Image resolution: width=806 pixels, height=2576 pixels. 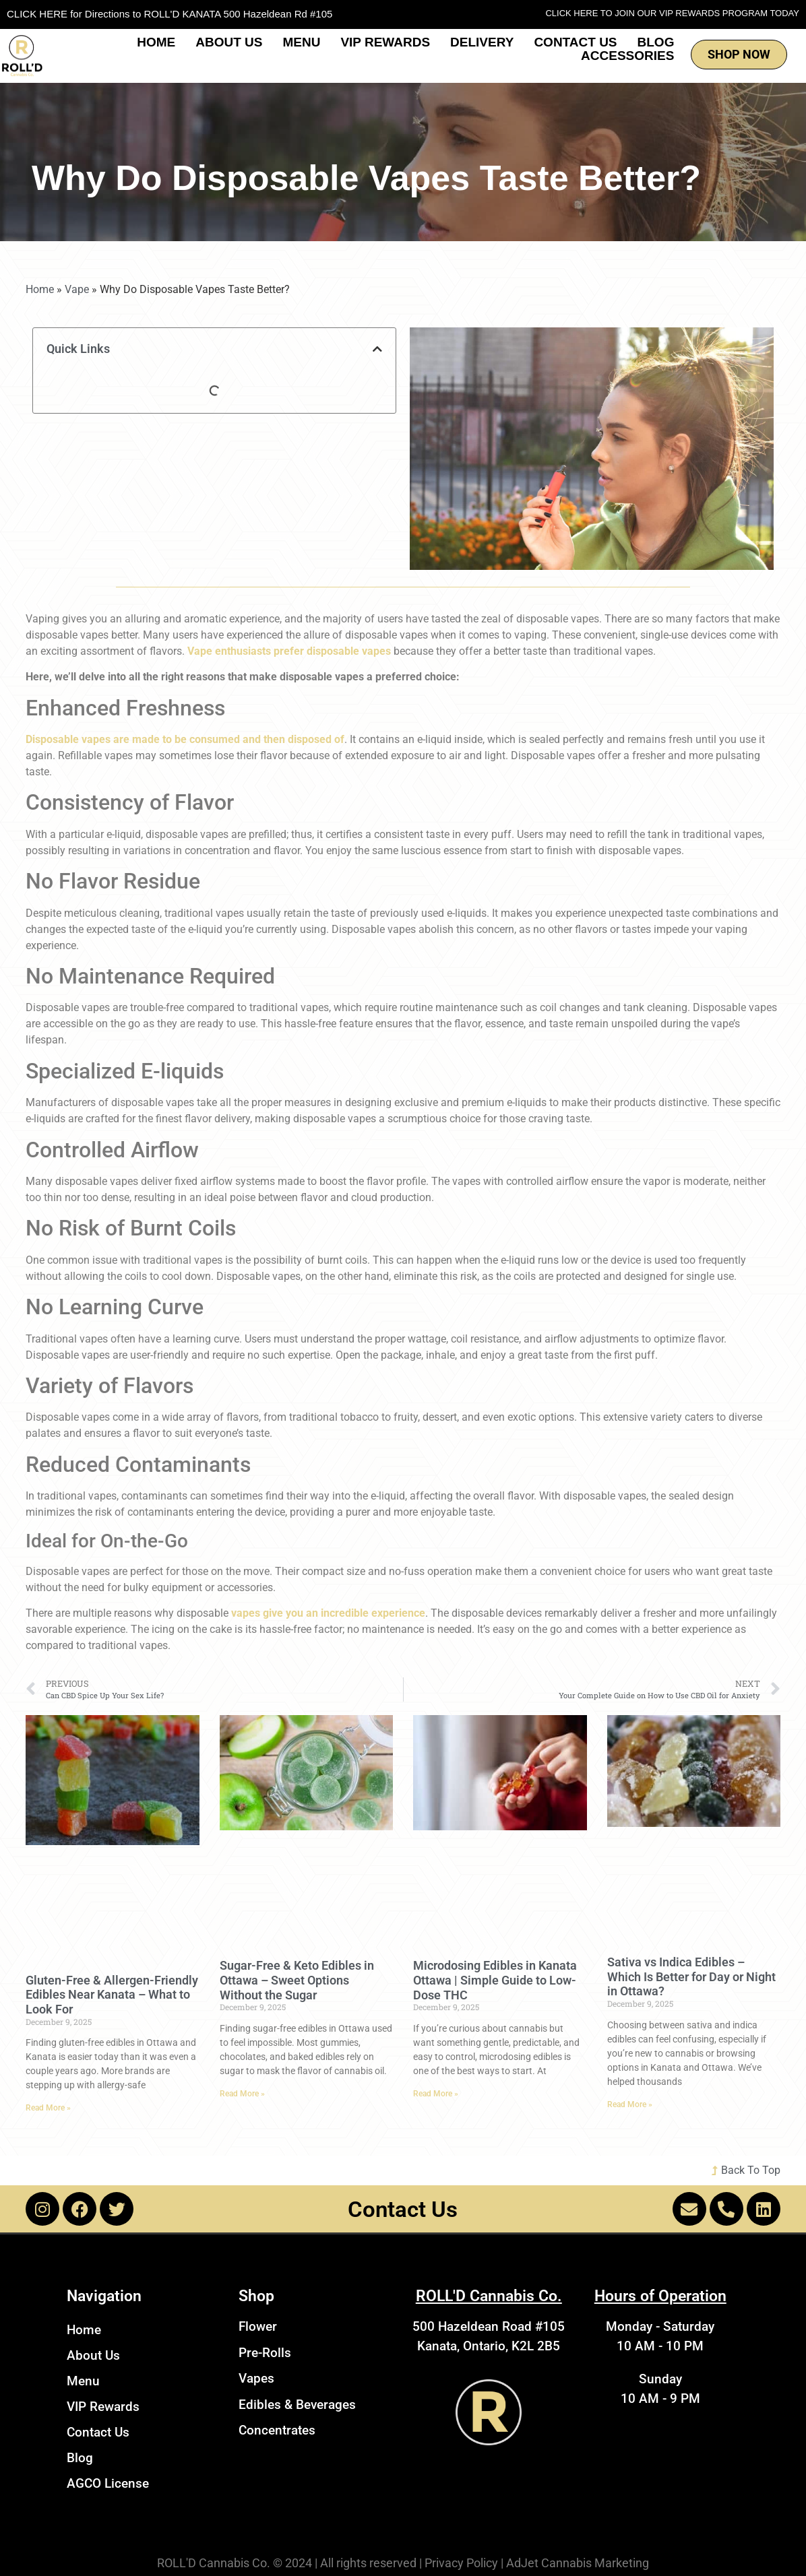 What do you see at coordinates (228, 42) in the screenshot?
I see `About Us` at bounding box center [228, 42].